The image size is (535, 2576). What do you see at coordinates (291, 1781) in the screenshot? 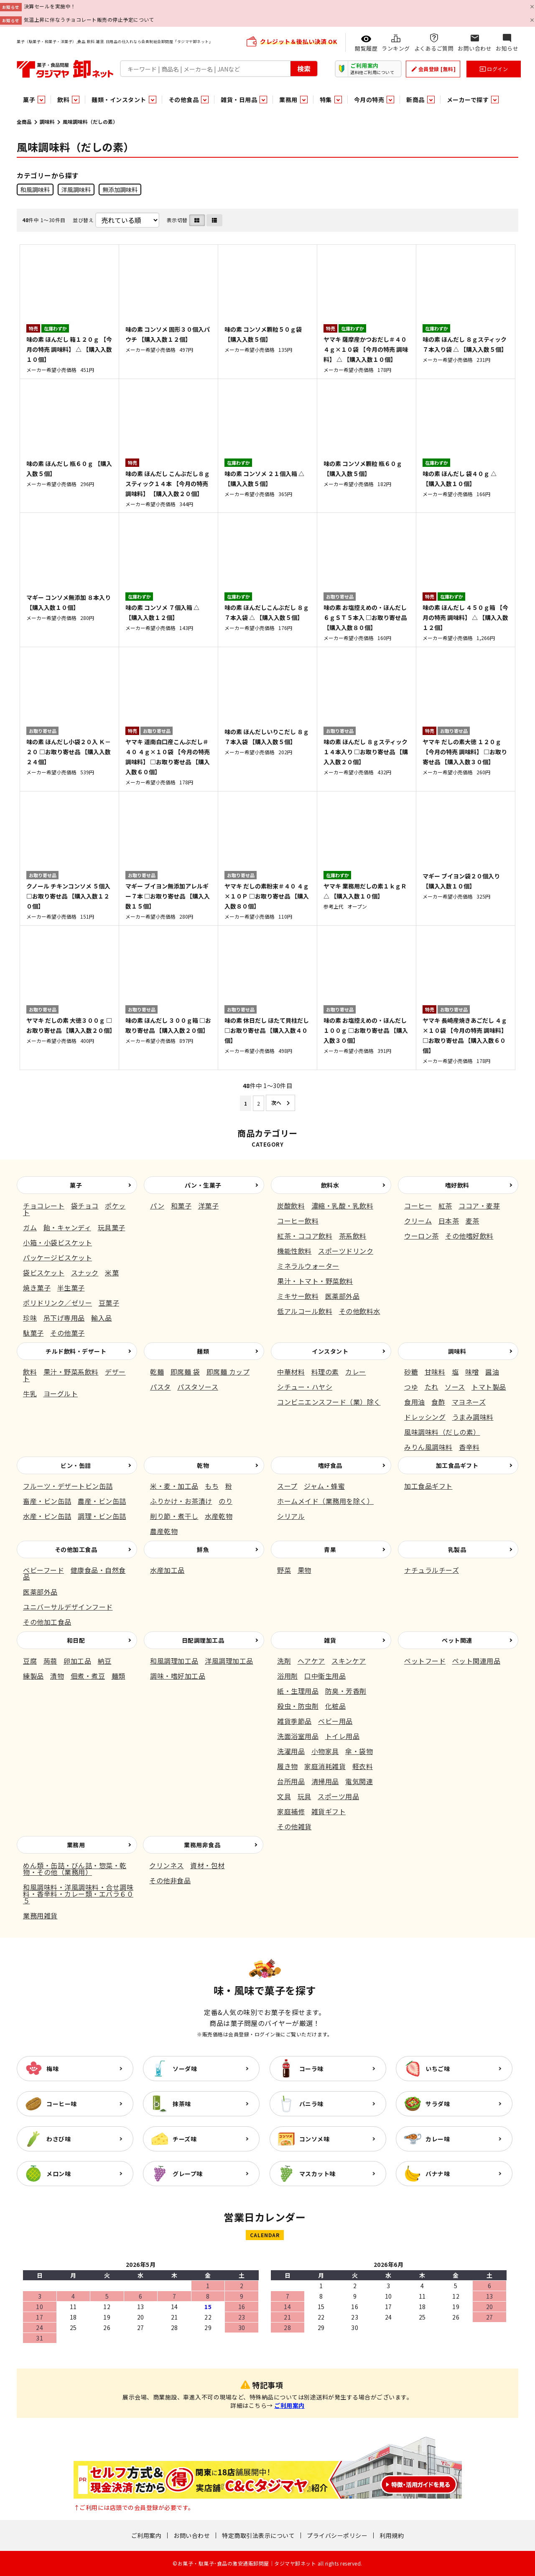
I see `台所用品` at bounding box center [291, 1781].